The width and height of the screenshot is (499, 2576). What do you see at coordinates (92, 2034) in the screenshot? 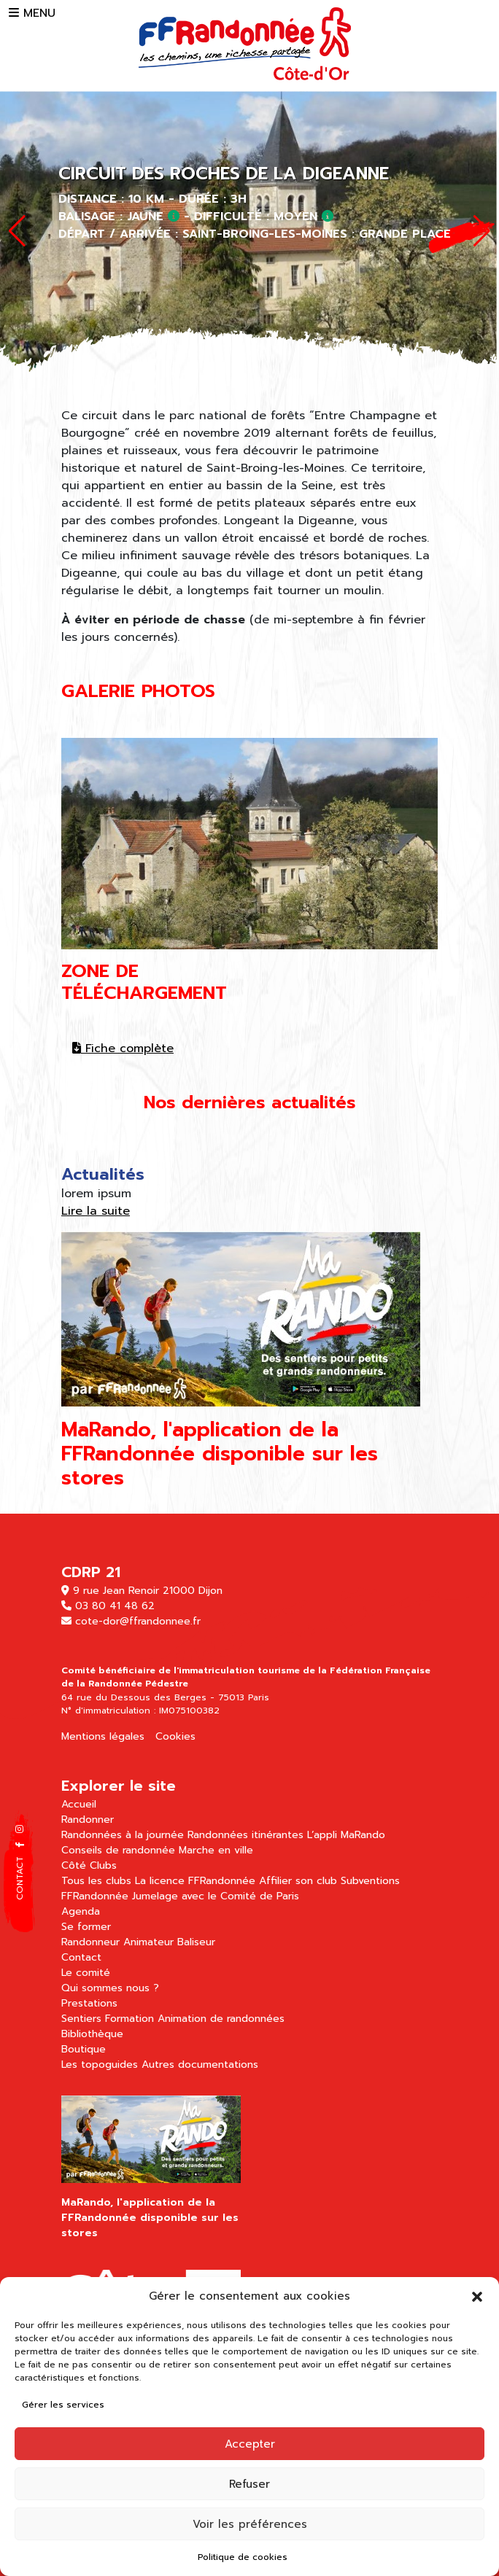
I see `Bibliothèque` at bounding box center [92, 2034].